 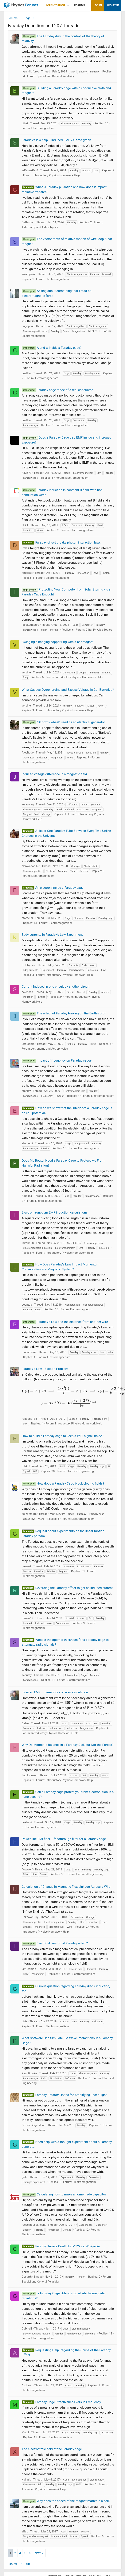 I want to click on Introductory Physics Homework Help, so click(x=56, y=175).